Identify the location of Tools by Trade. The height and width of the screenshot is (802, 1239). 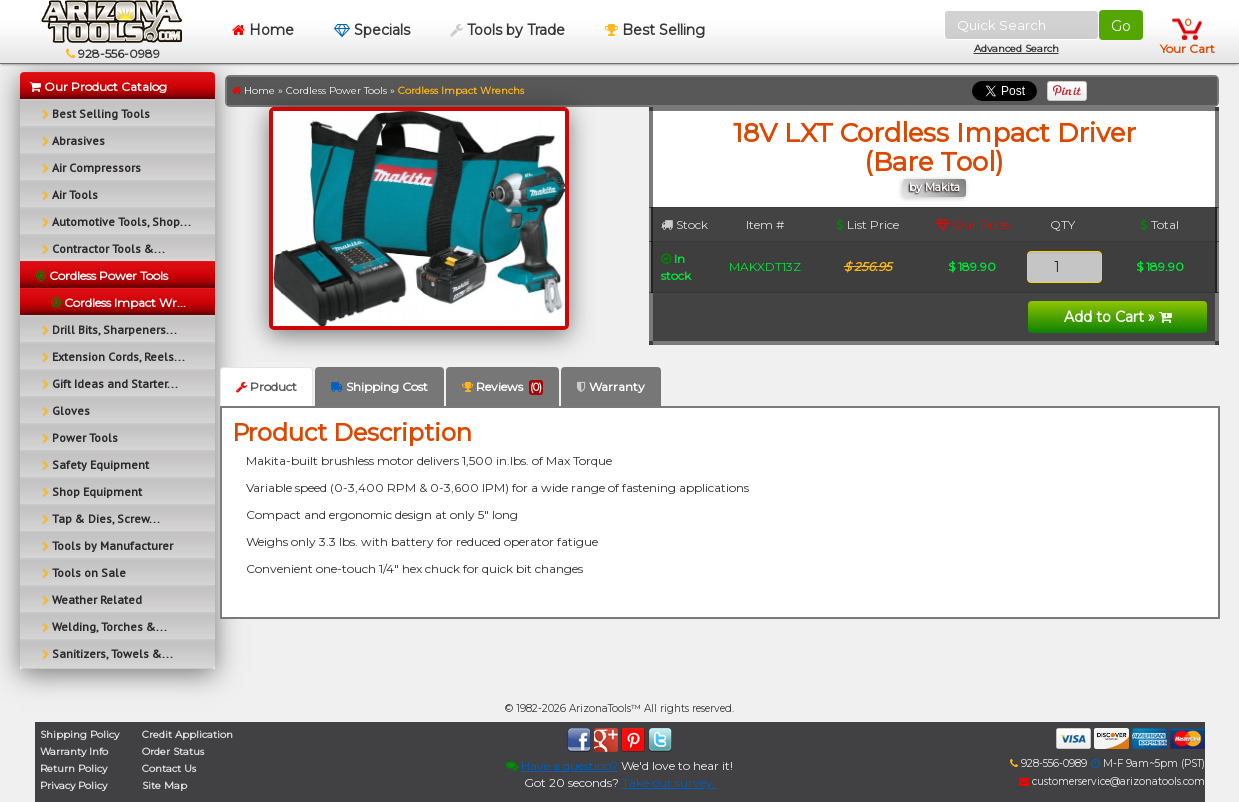
(507, 30).